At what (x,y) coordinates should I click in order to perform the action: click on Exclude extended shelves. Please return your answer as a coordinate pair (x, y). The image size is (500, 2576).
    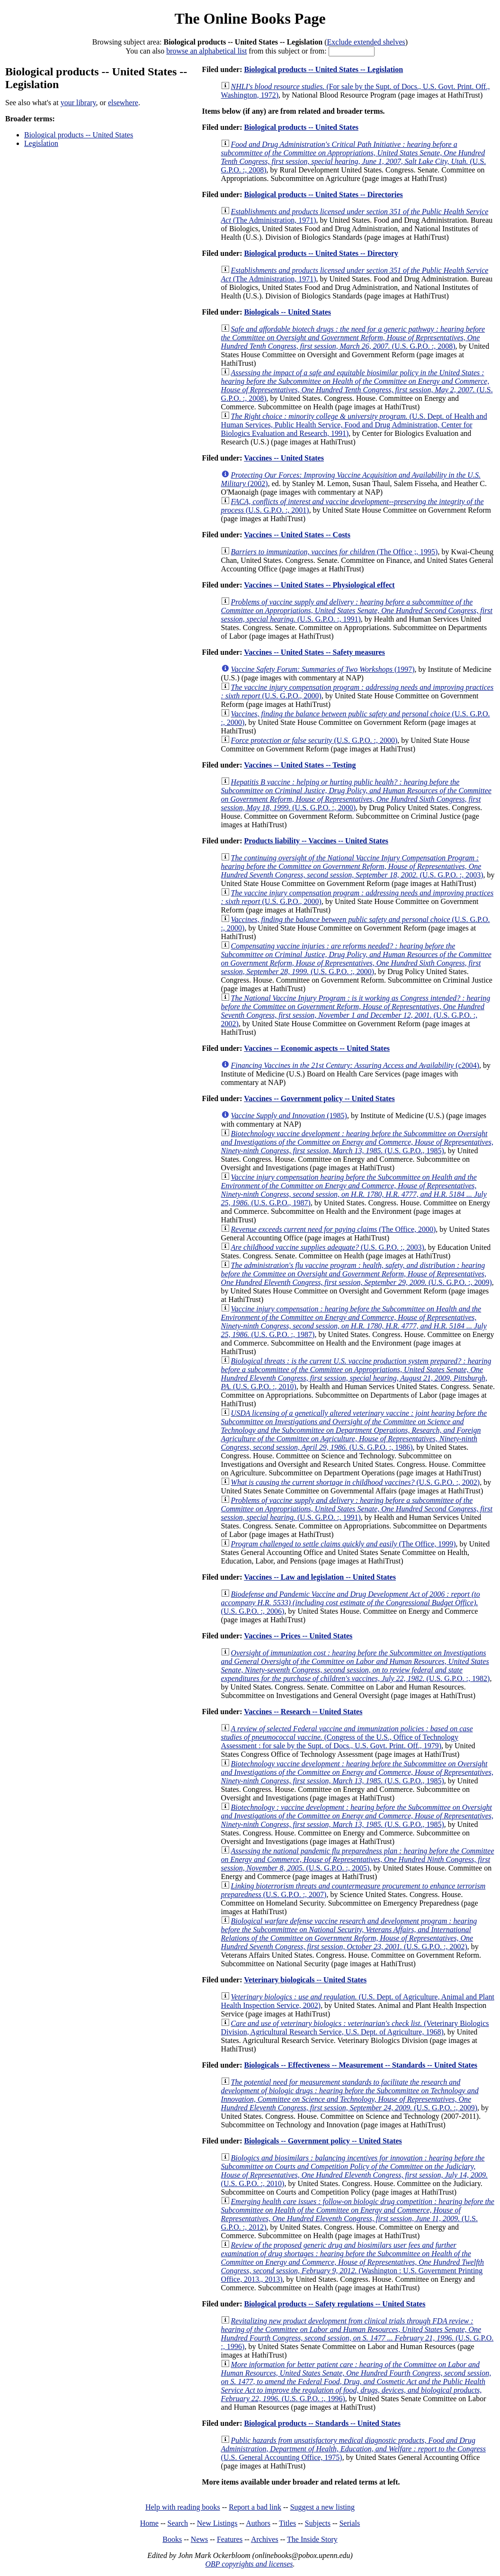
    Looking at the image, I should click on (366, 42).